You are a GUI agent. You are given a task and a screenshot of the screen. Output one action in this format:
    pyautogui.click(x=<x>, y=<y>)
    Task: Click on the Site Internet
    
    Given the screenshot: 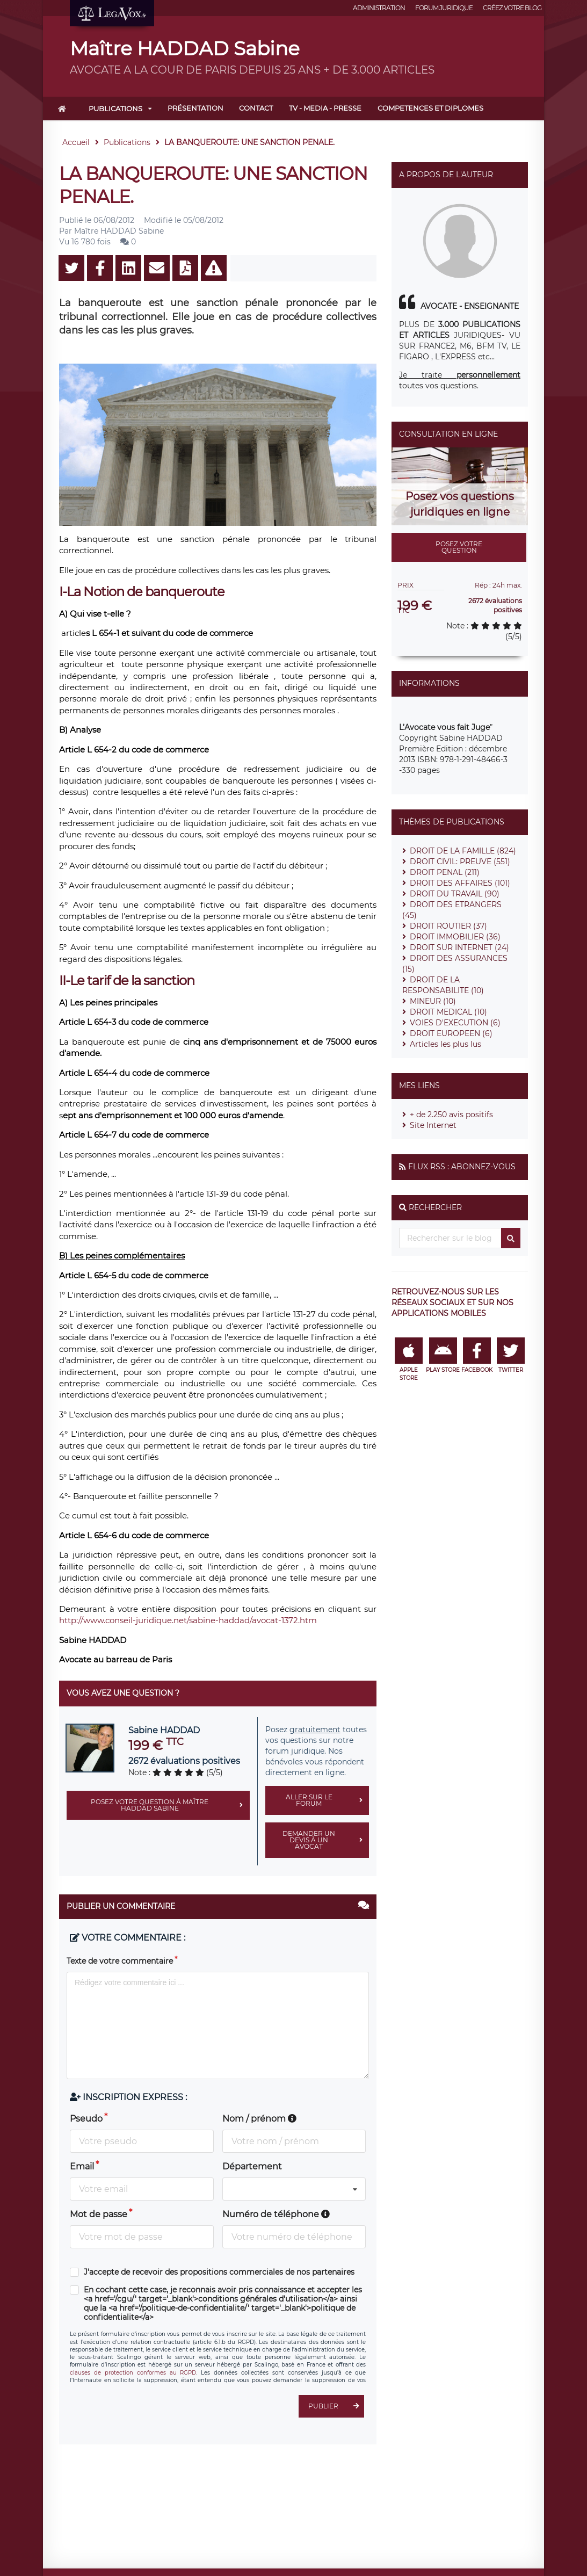 What is the action you would take?
    pyautogui.click(x=433, y=1125)
    